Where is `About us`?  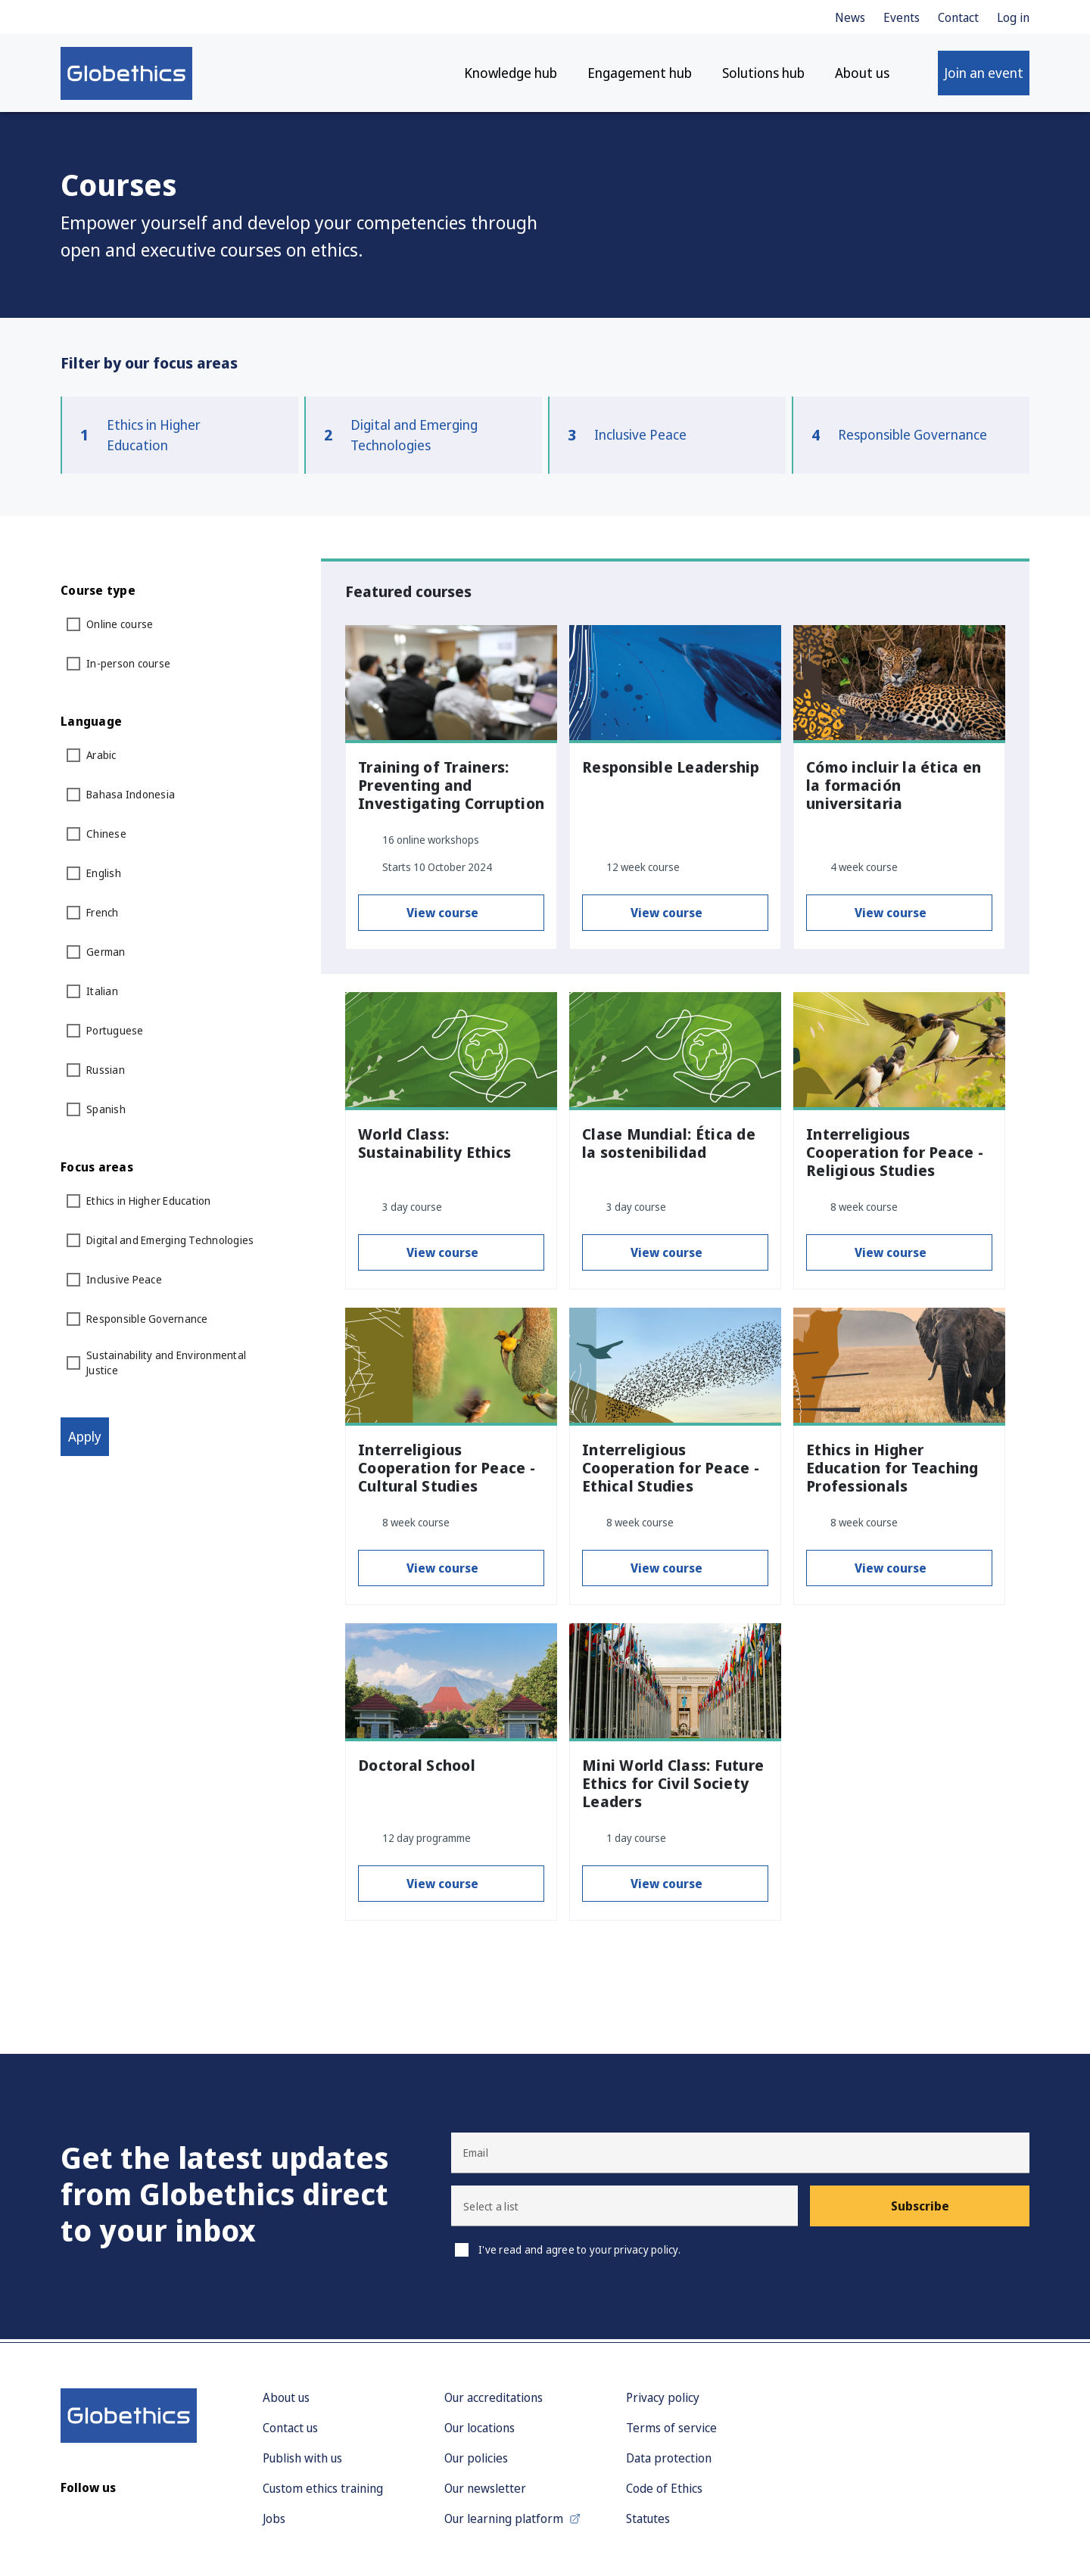 About us is located at coordinates (862, 76).